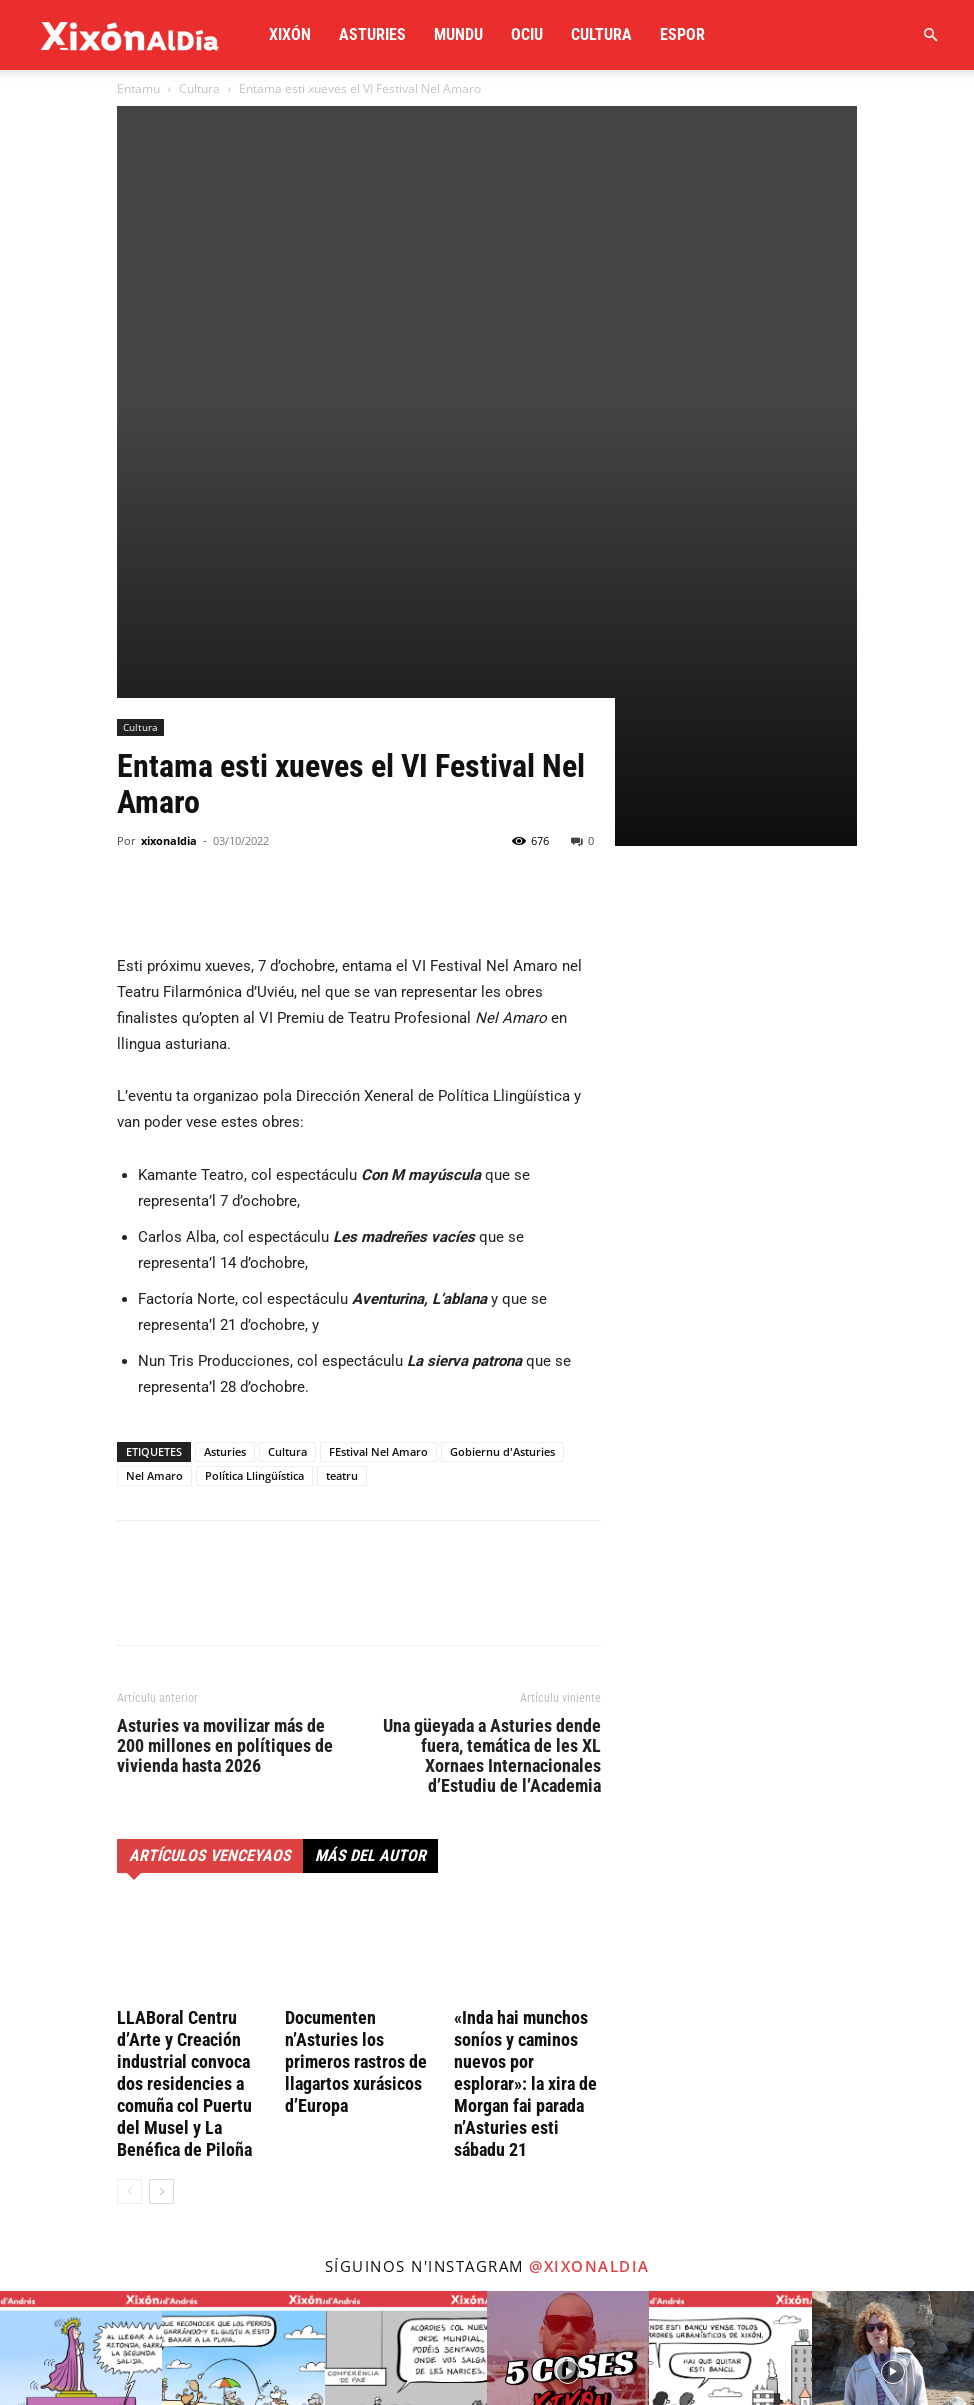 This screenshot has width=974, height=2405. I want to click on Artículos venceyaos, so click(210, 1485).